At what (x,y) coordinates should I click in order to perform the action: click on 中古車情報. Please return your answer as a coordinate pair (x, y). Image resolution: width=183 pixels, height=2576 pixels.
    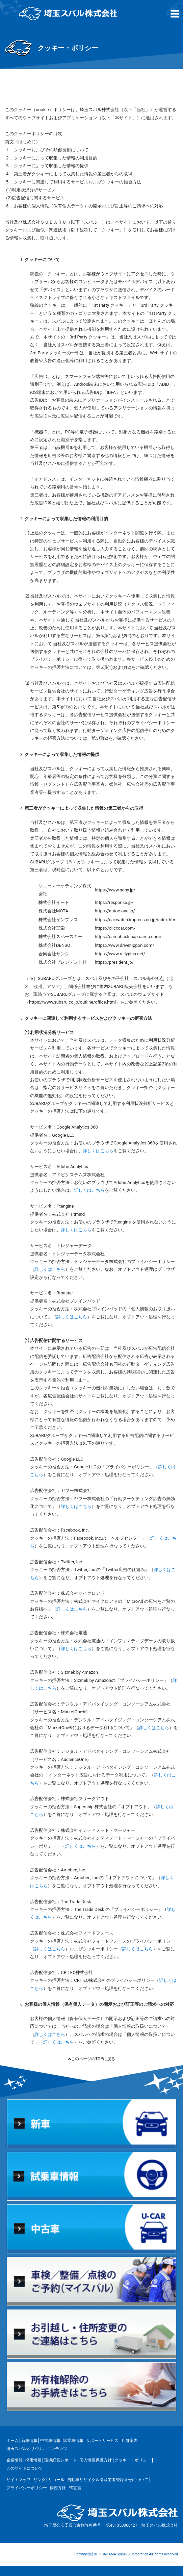
    Looking at the image, I should click on (50, 2440).